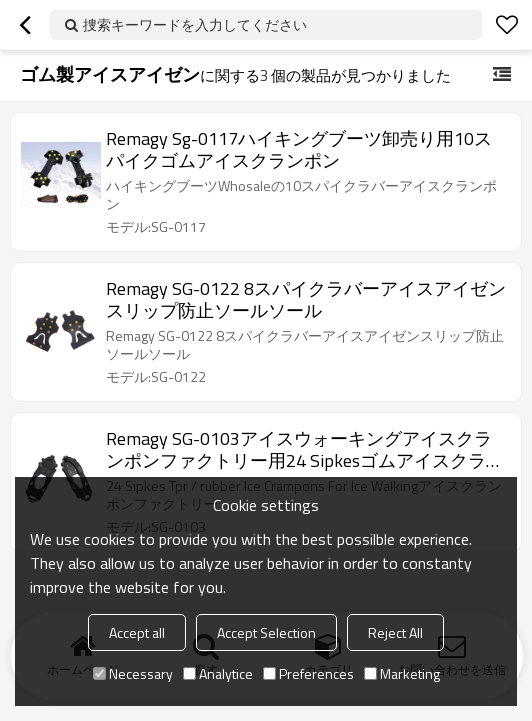  I want to click on Accept Selection, so click(266, 632).